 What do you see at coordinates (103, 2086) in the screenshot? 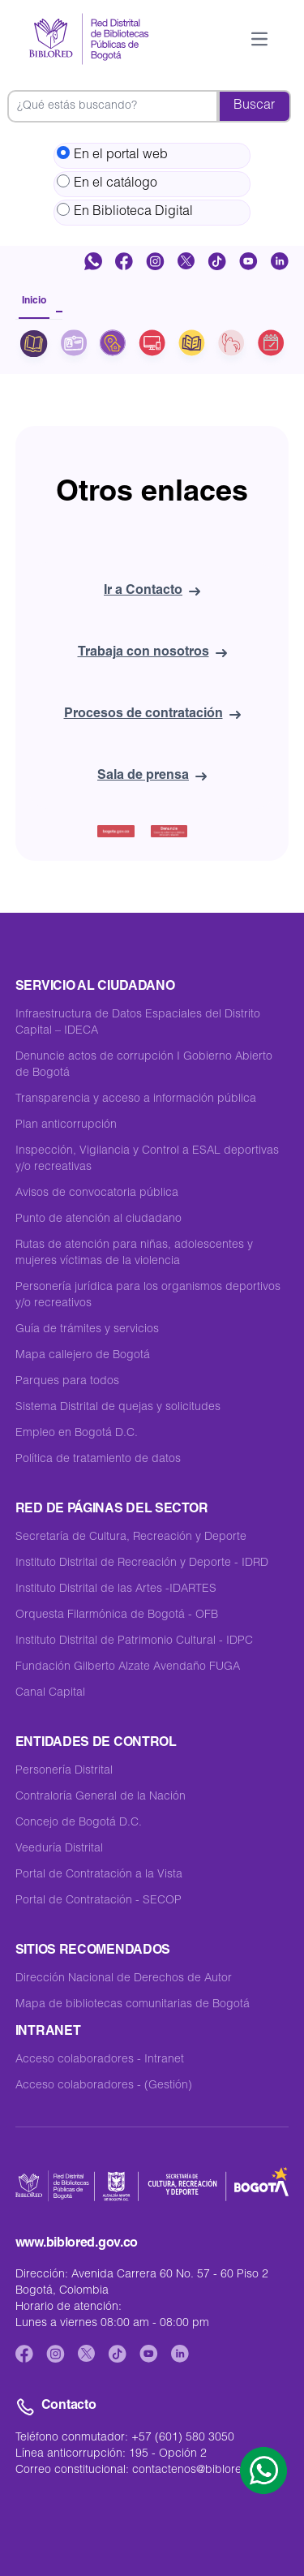
I see `Acceso colaboradores - (Gestión)` at bounding box center [103, 2086].